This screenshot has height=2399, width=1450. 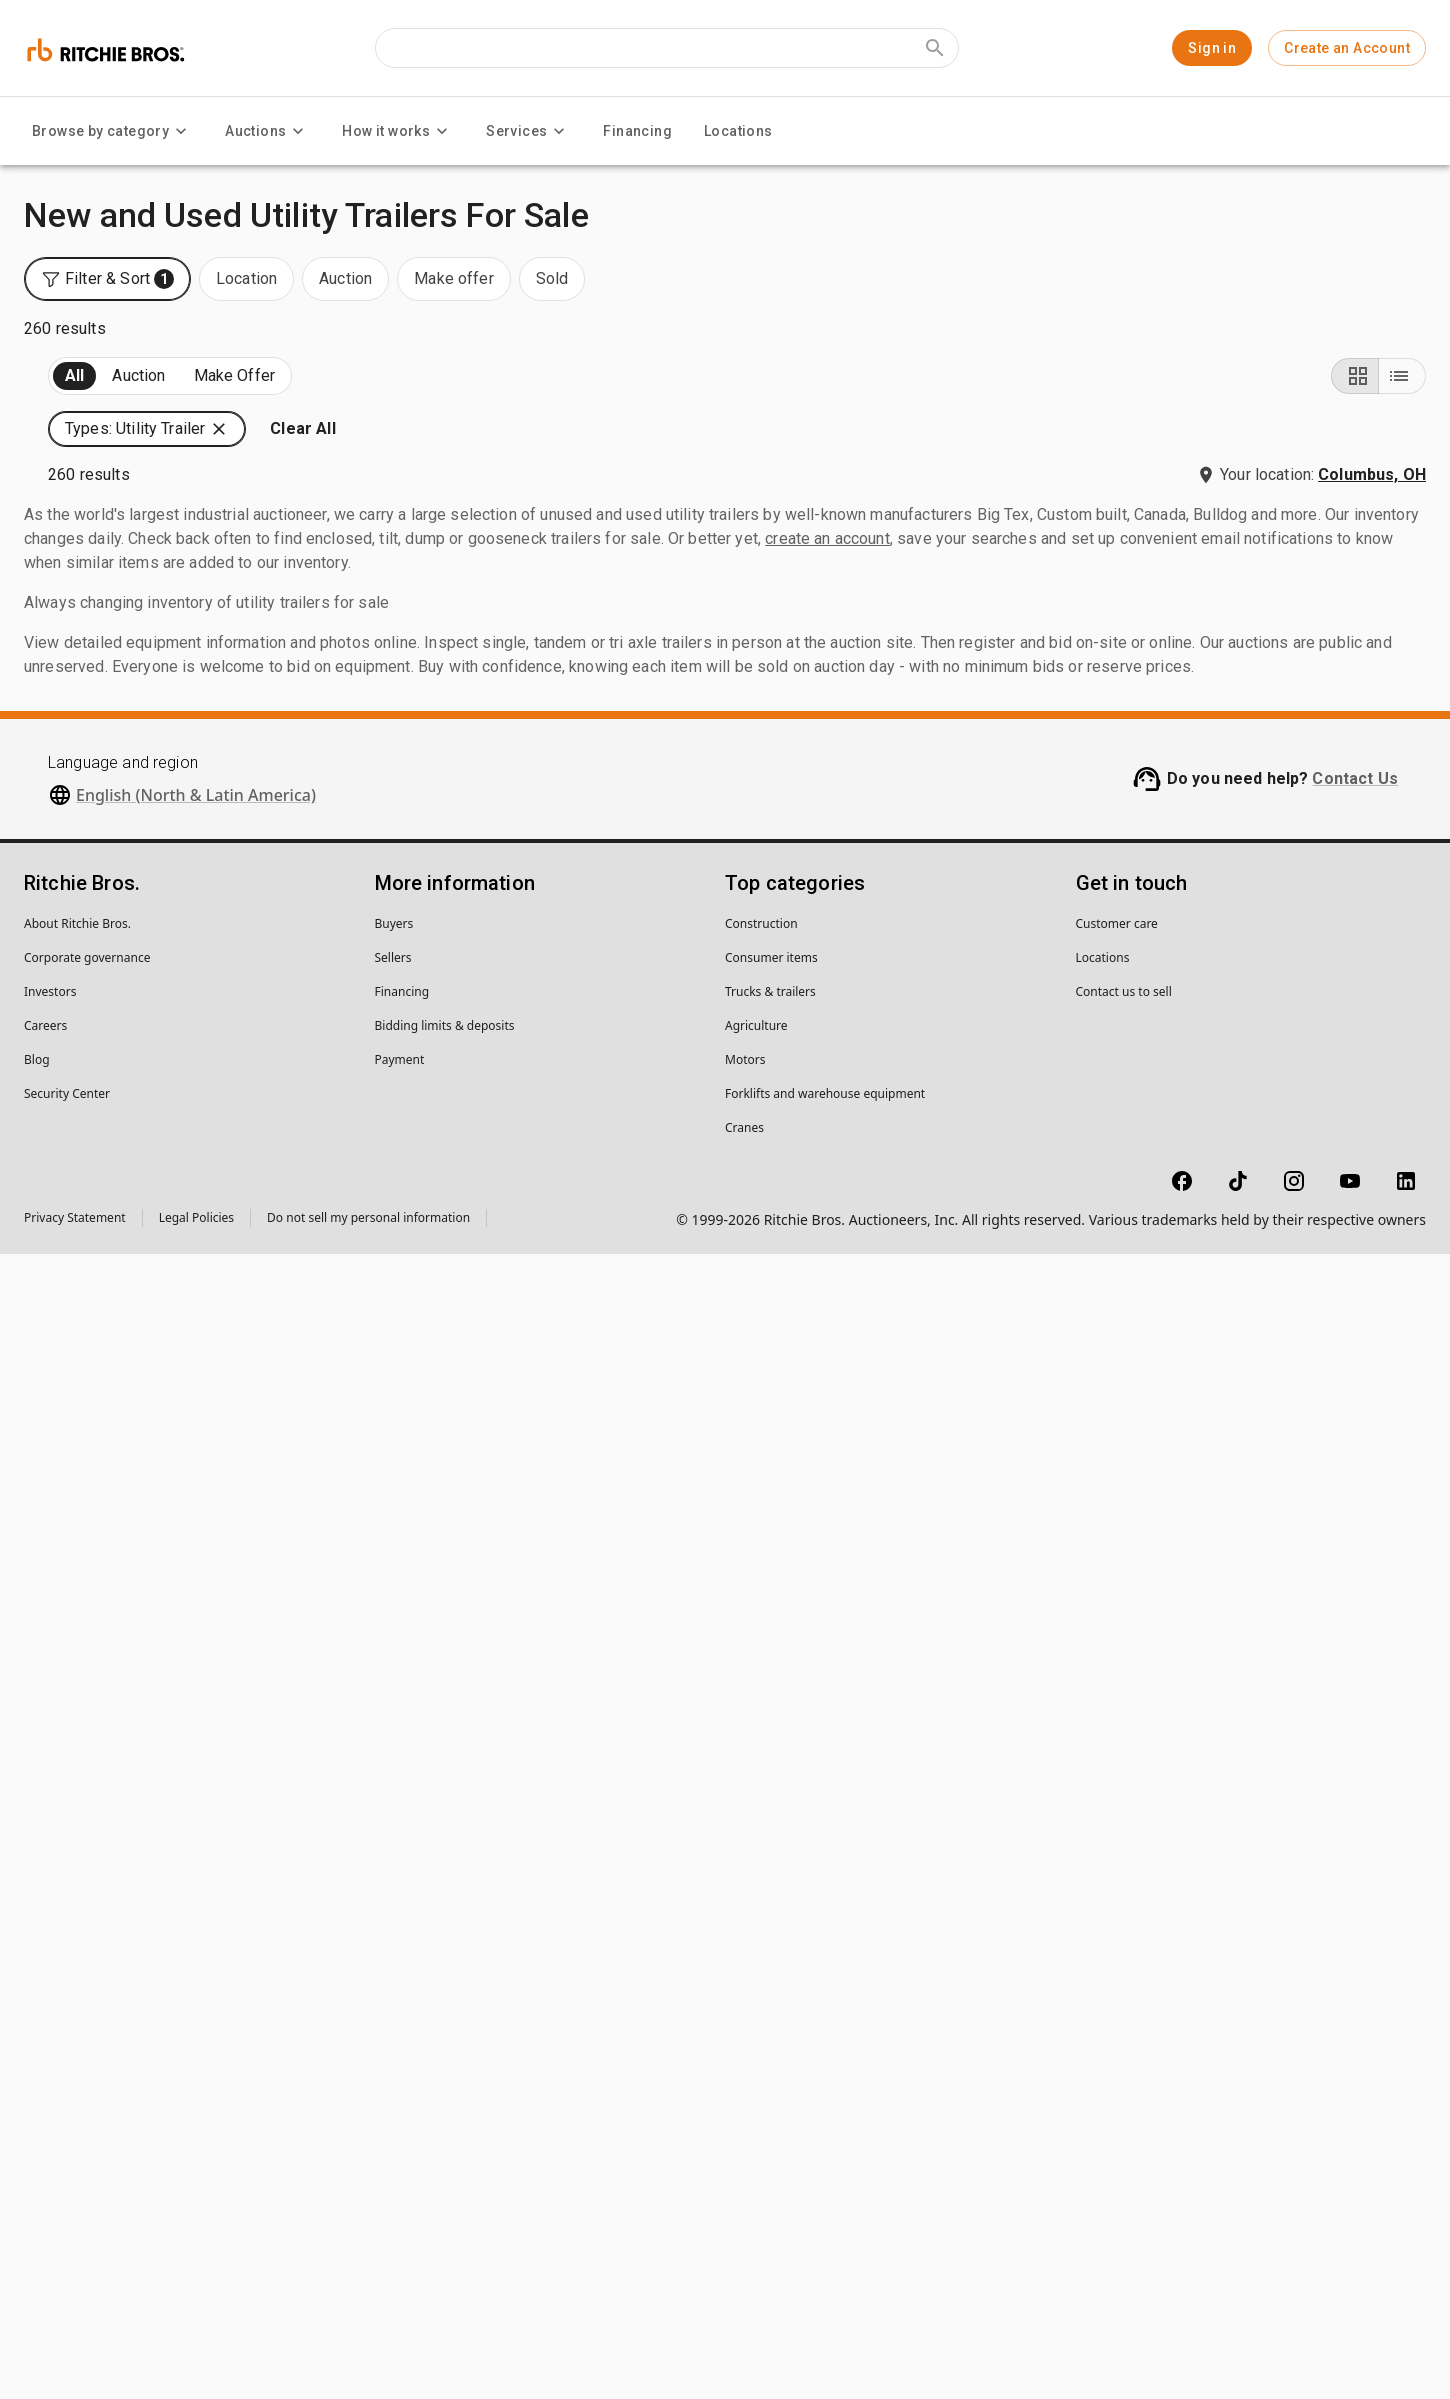 What do you see at coordinates (827, 1683) in the screenshot?
I see `create an account` at bounding box center [827, 1683].